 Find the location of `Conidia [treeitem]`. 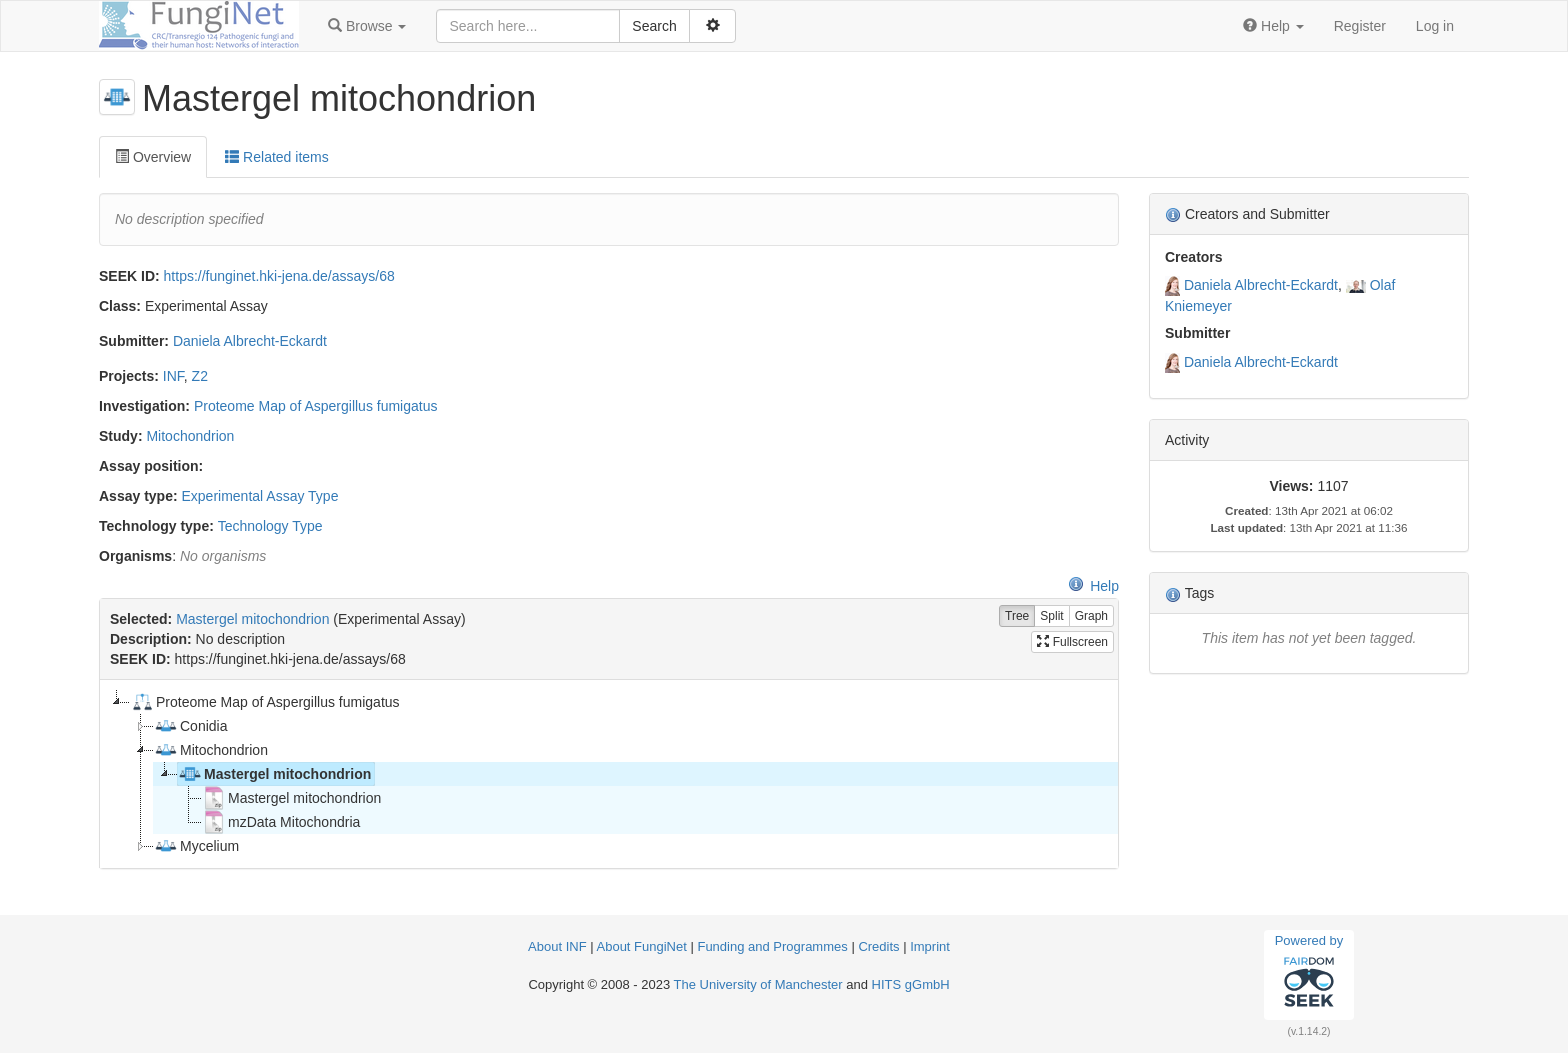

Conidia [treeitem] is located at coordinates (190, 726).